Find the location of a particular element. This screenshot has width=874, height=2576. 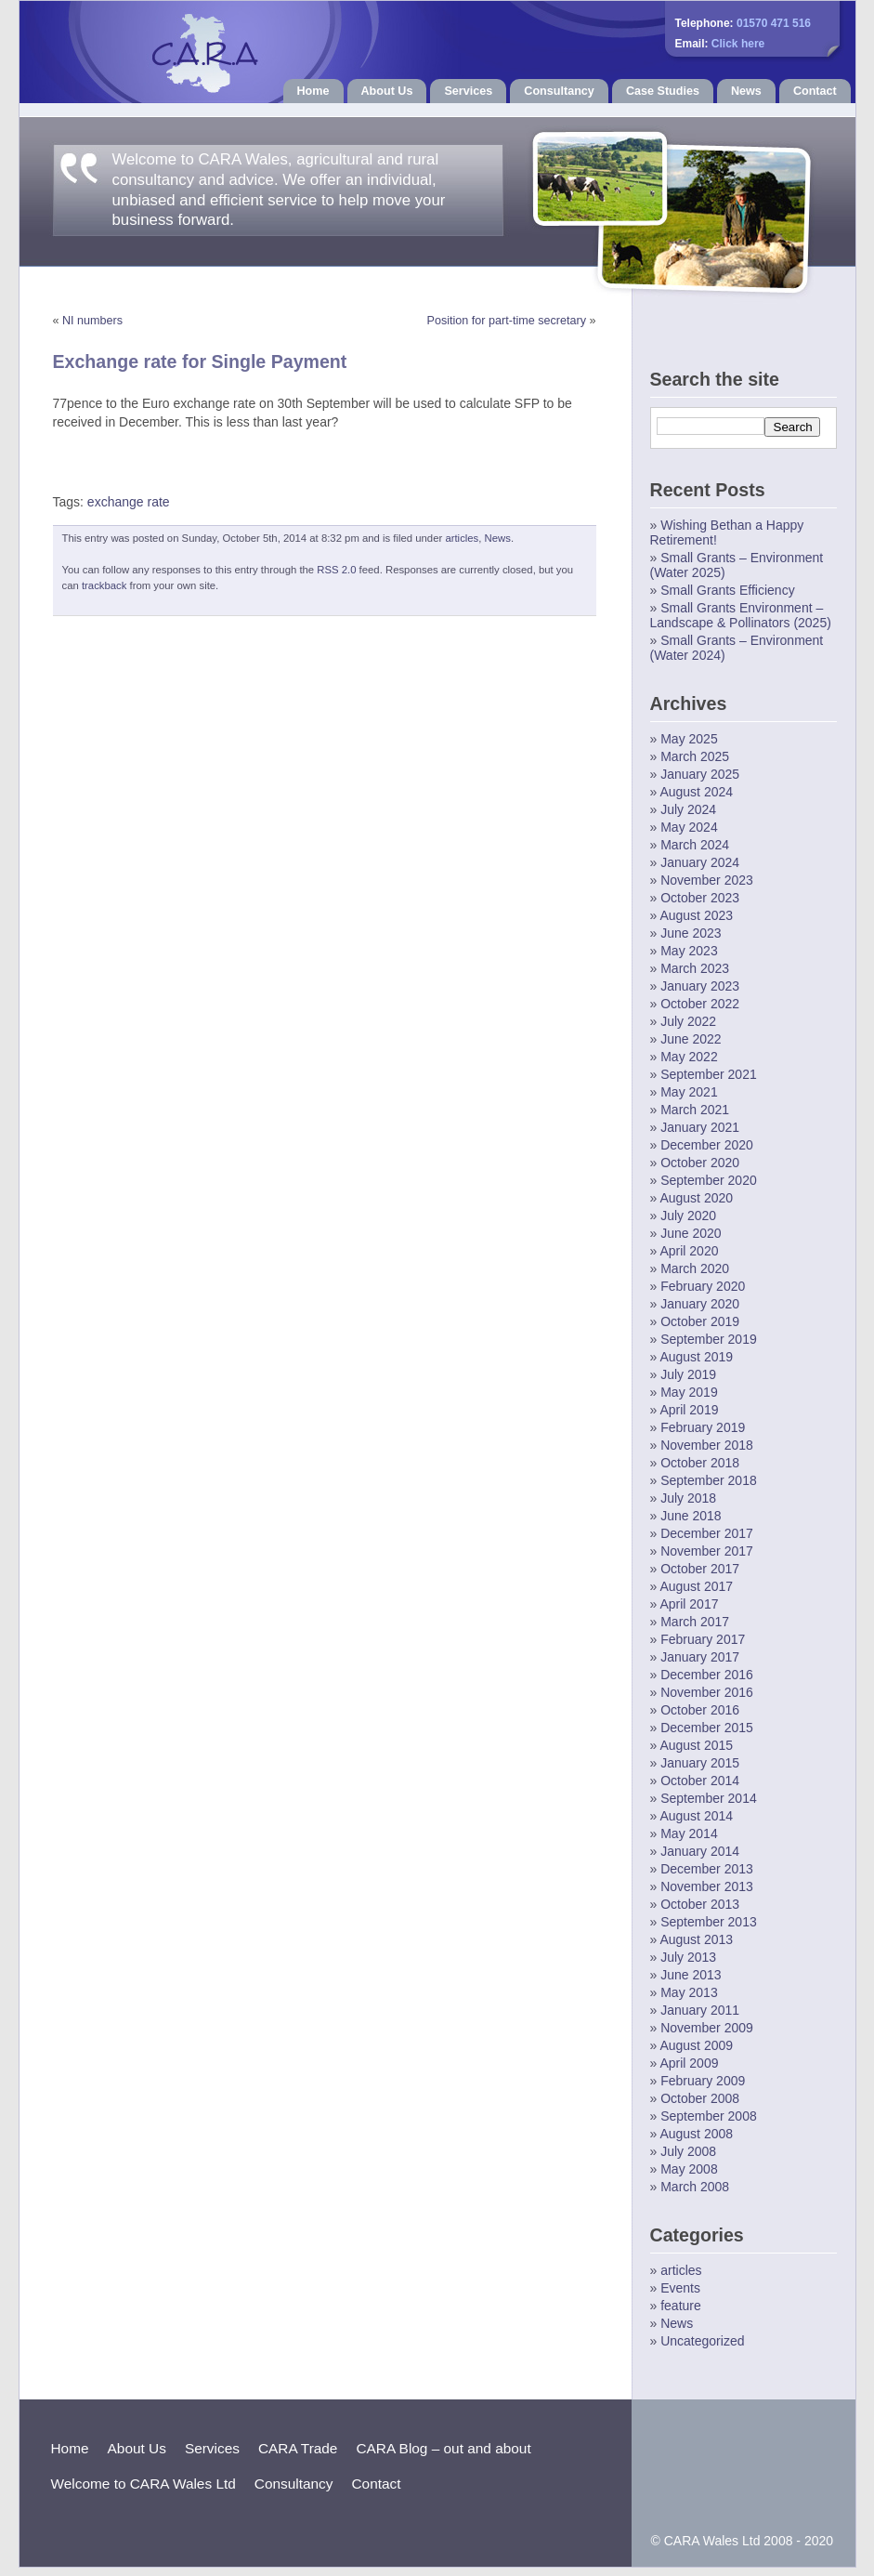

November 2023 is located at coordinates (706, 880).